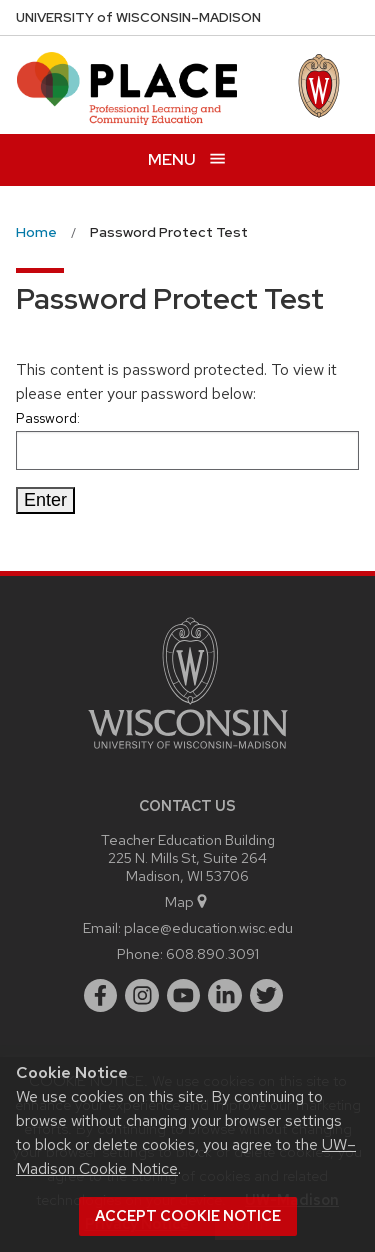 The image size is (375, 1252). What do you see at coordinates (184, 996) in the screenshot?
I see `[youtube]` at bounding box center [184, 996].